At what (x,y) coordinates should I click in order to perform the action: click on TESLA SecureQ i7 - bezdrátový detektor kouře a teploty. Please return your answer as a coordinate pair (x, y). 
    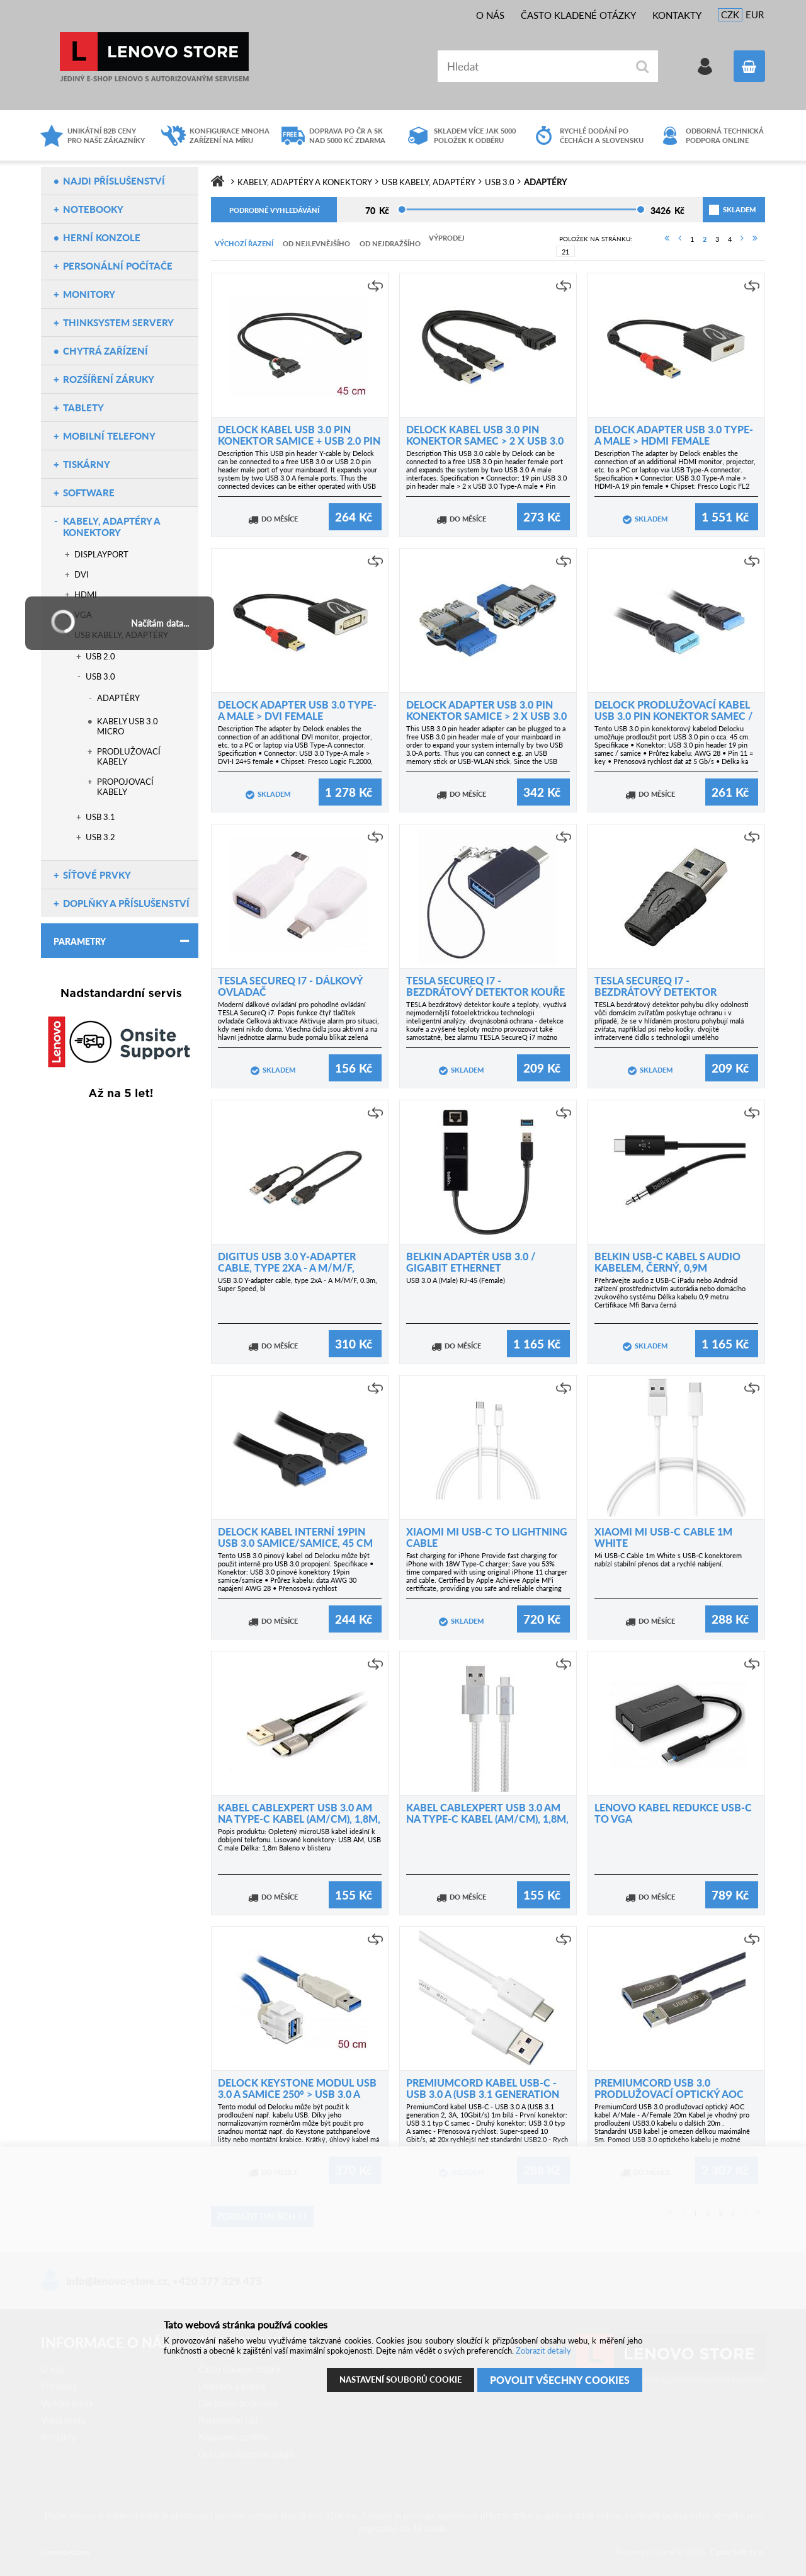
    Looking at the image, I should click on (485, 991).